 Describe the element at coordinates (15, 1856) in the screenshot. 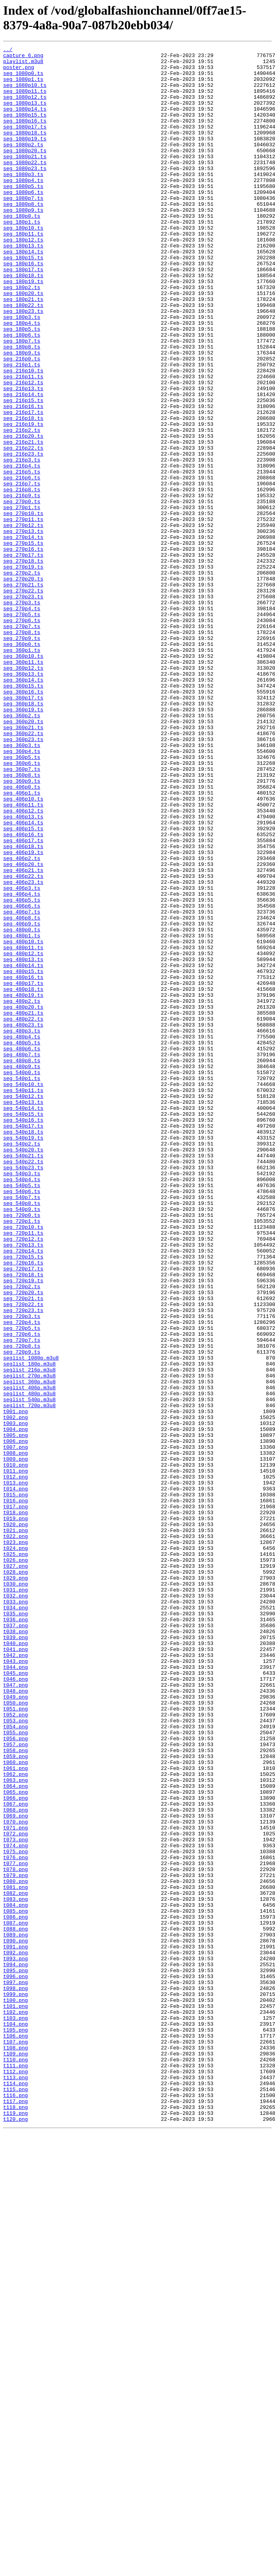

I see `t025.png` at that location.